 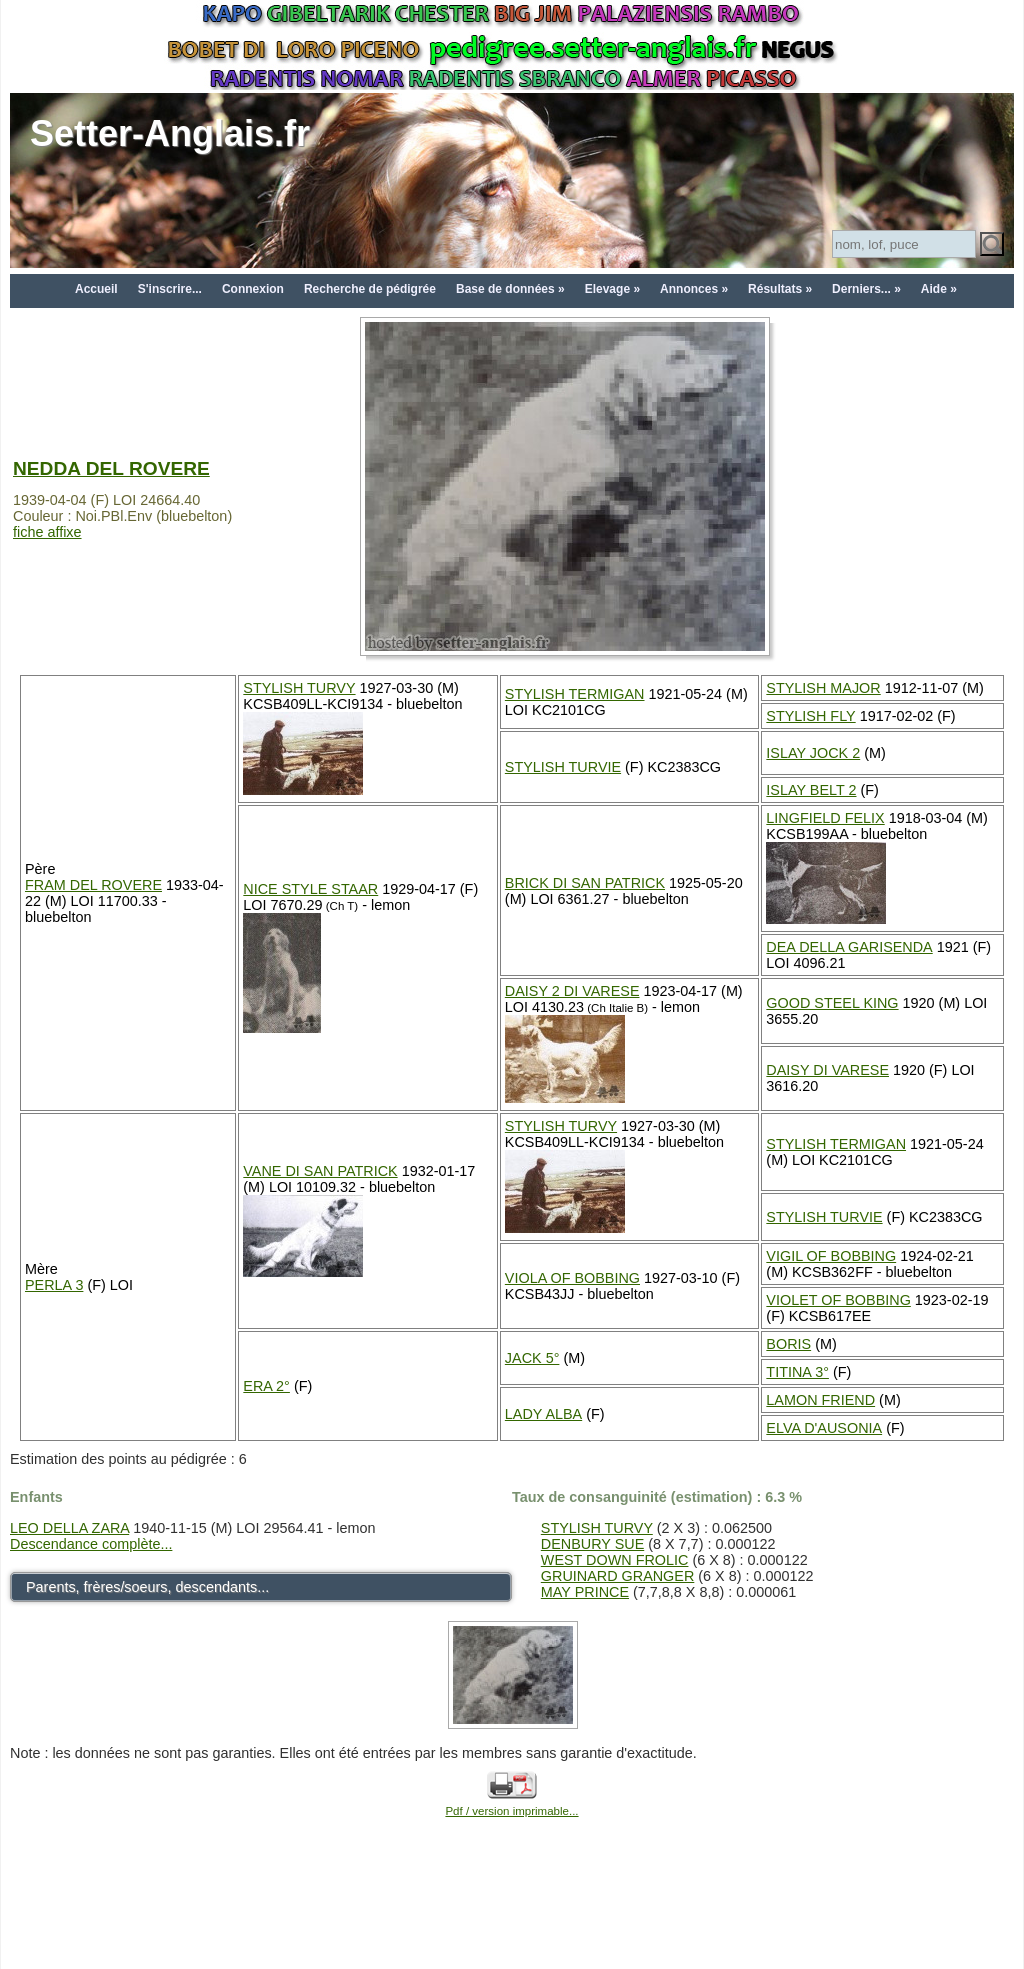 I want to click on DAISY 2 DI VARESE, so click(x=572, y=991).